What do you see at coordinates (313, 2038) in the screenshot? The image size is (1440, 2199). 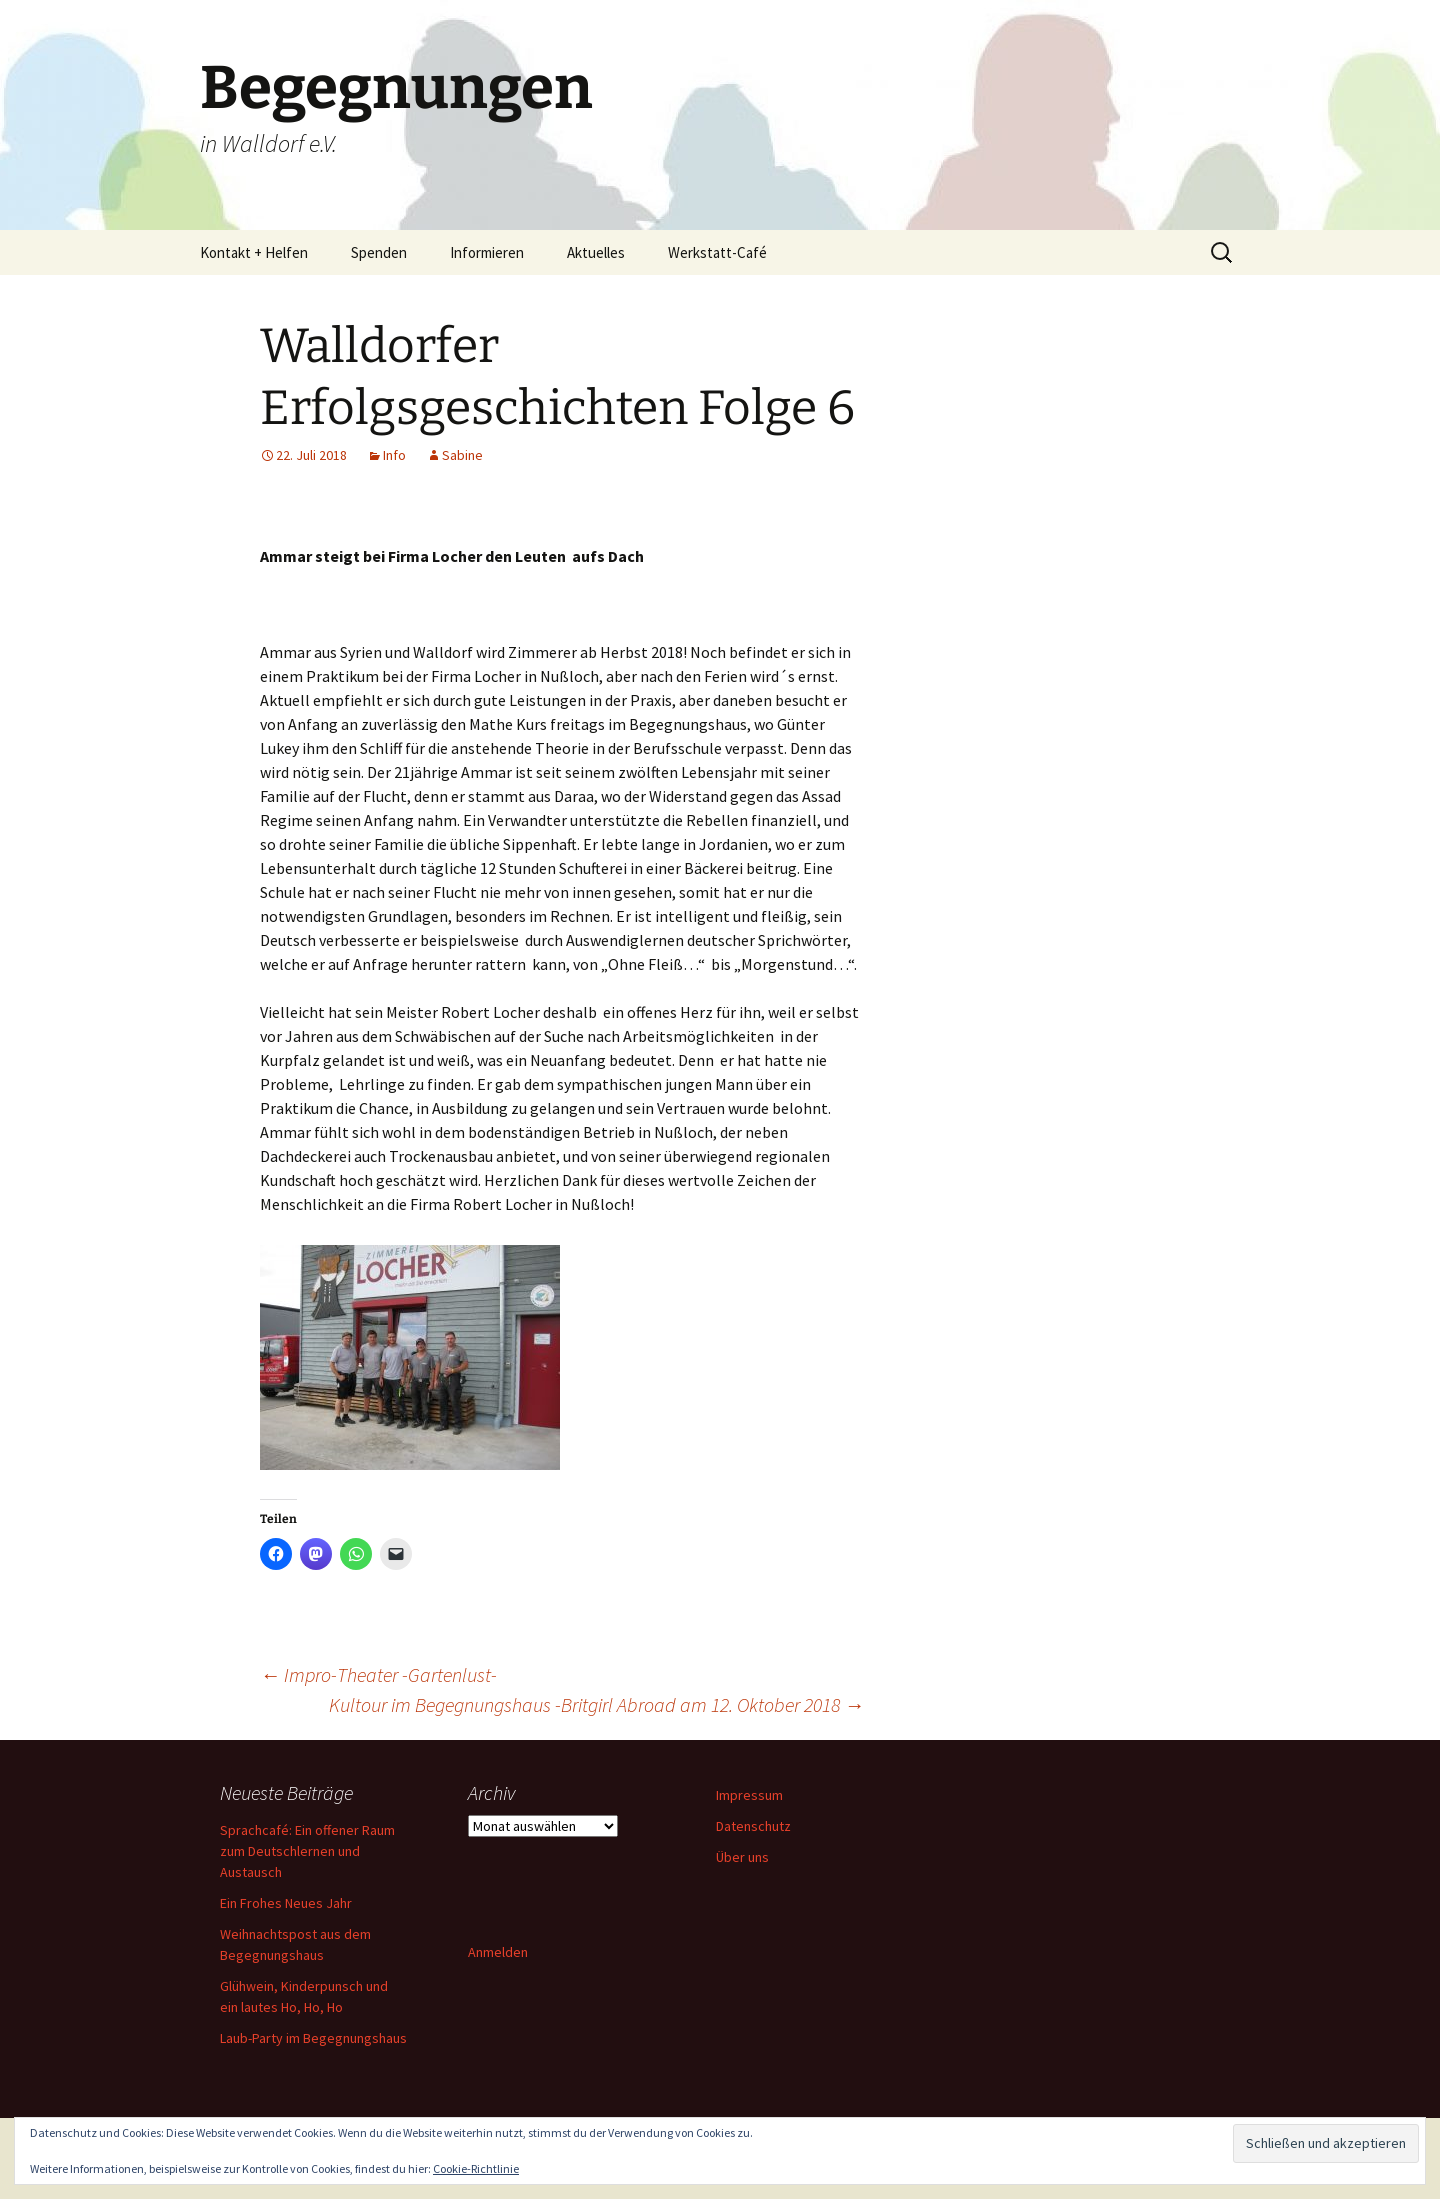 I see `Laub-Party im Begegnungshaus` at bounding box center [313, 2038].